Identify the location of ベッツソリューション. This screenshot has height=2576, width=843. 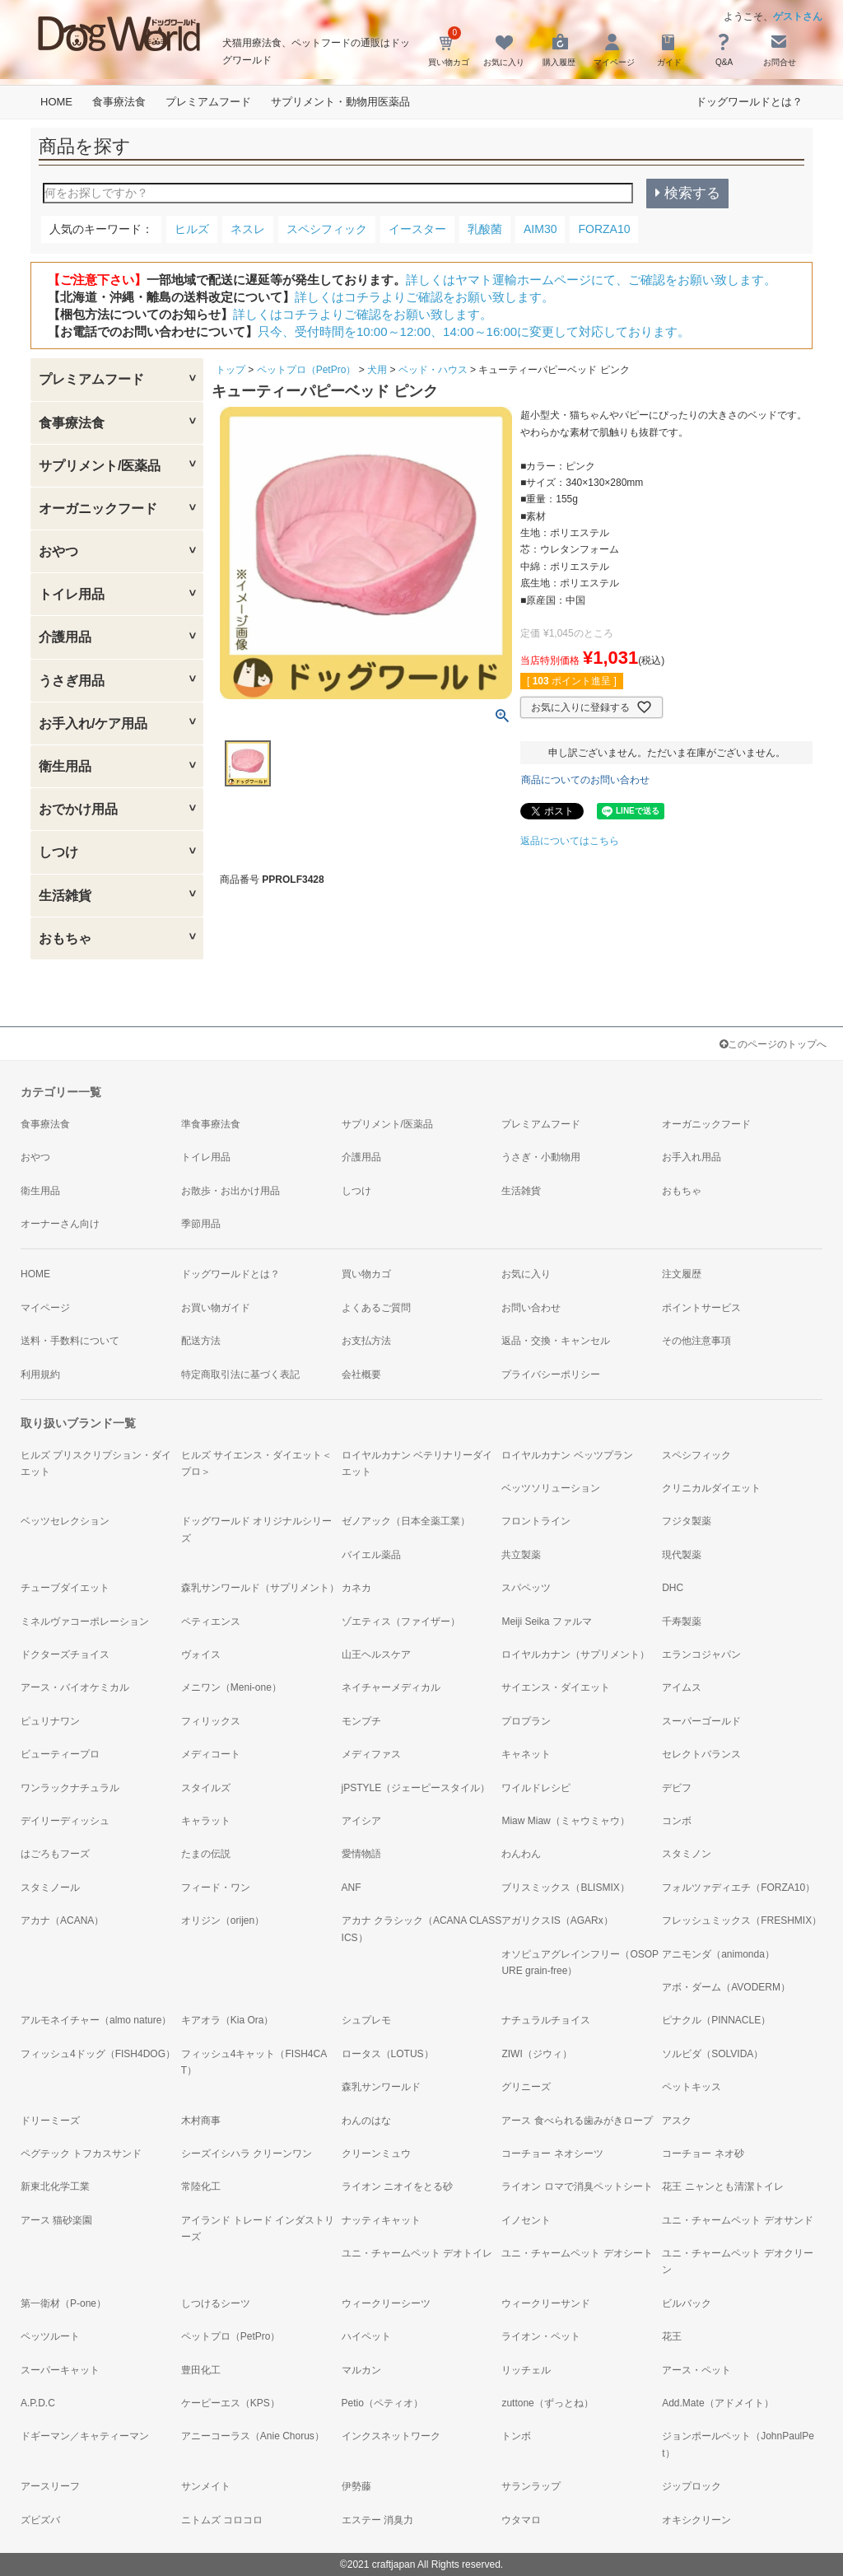
(550, 1488).